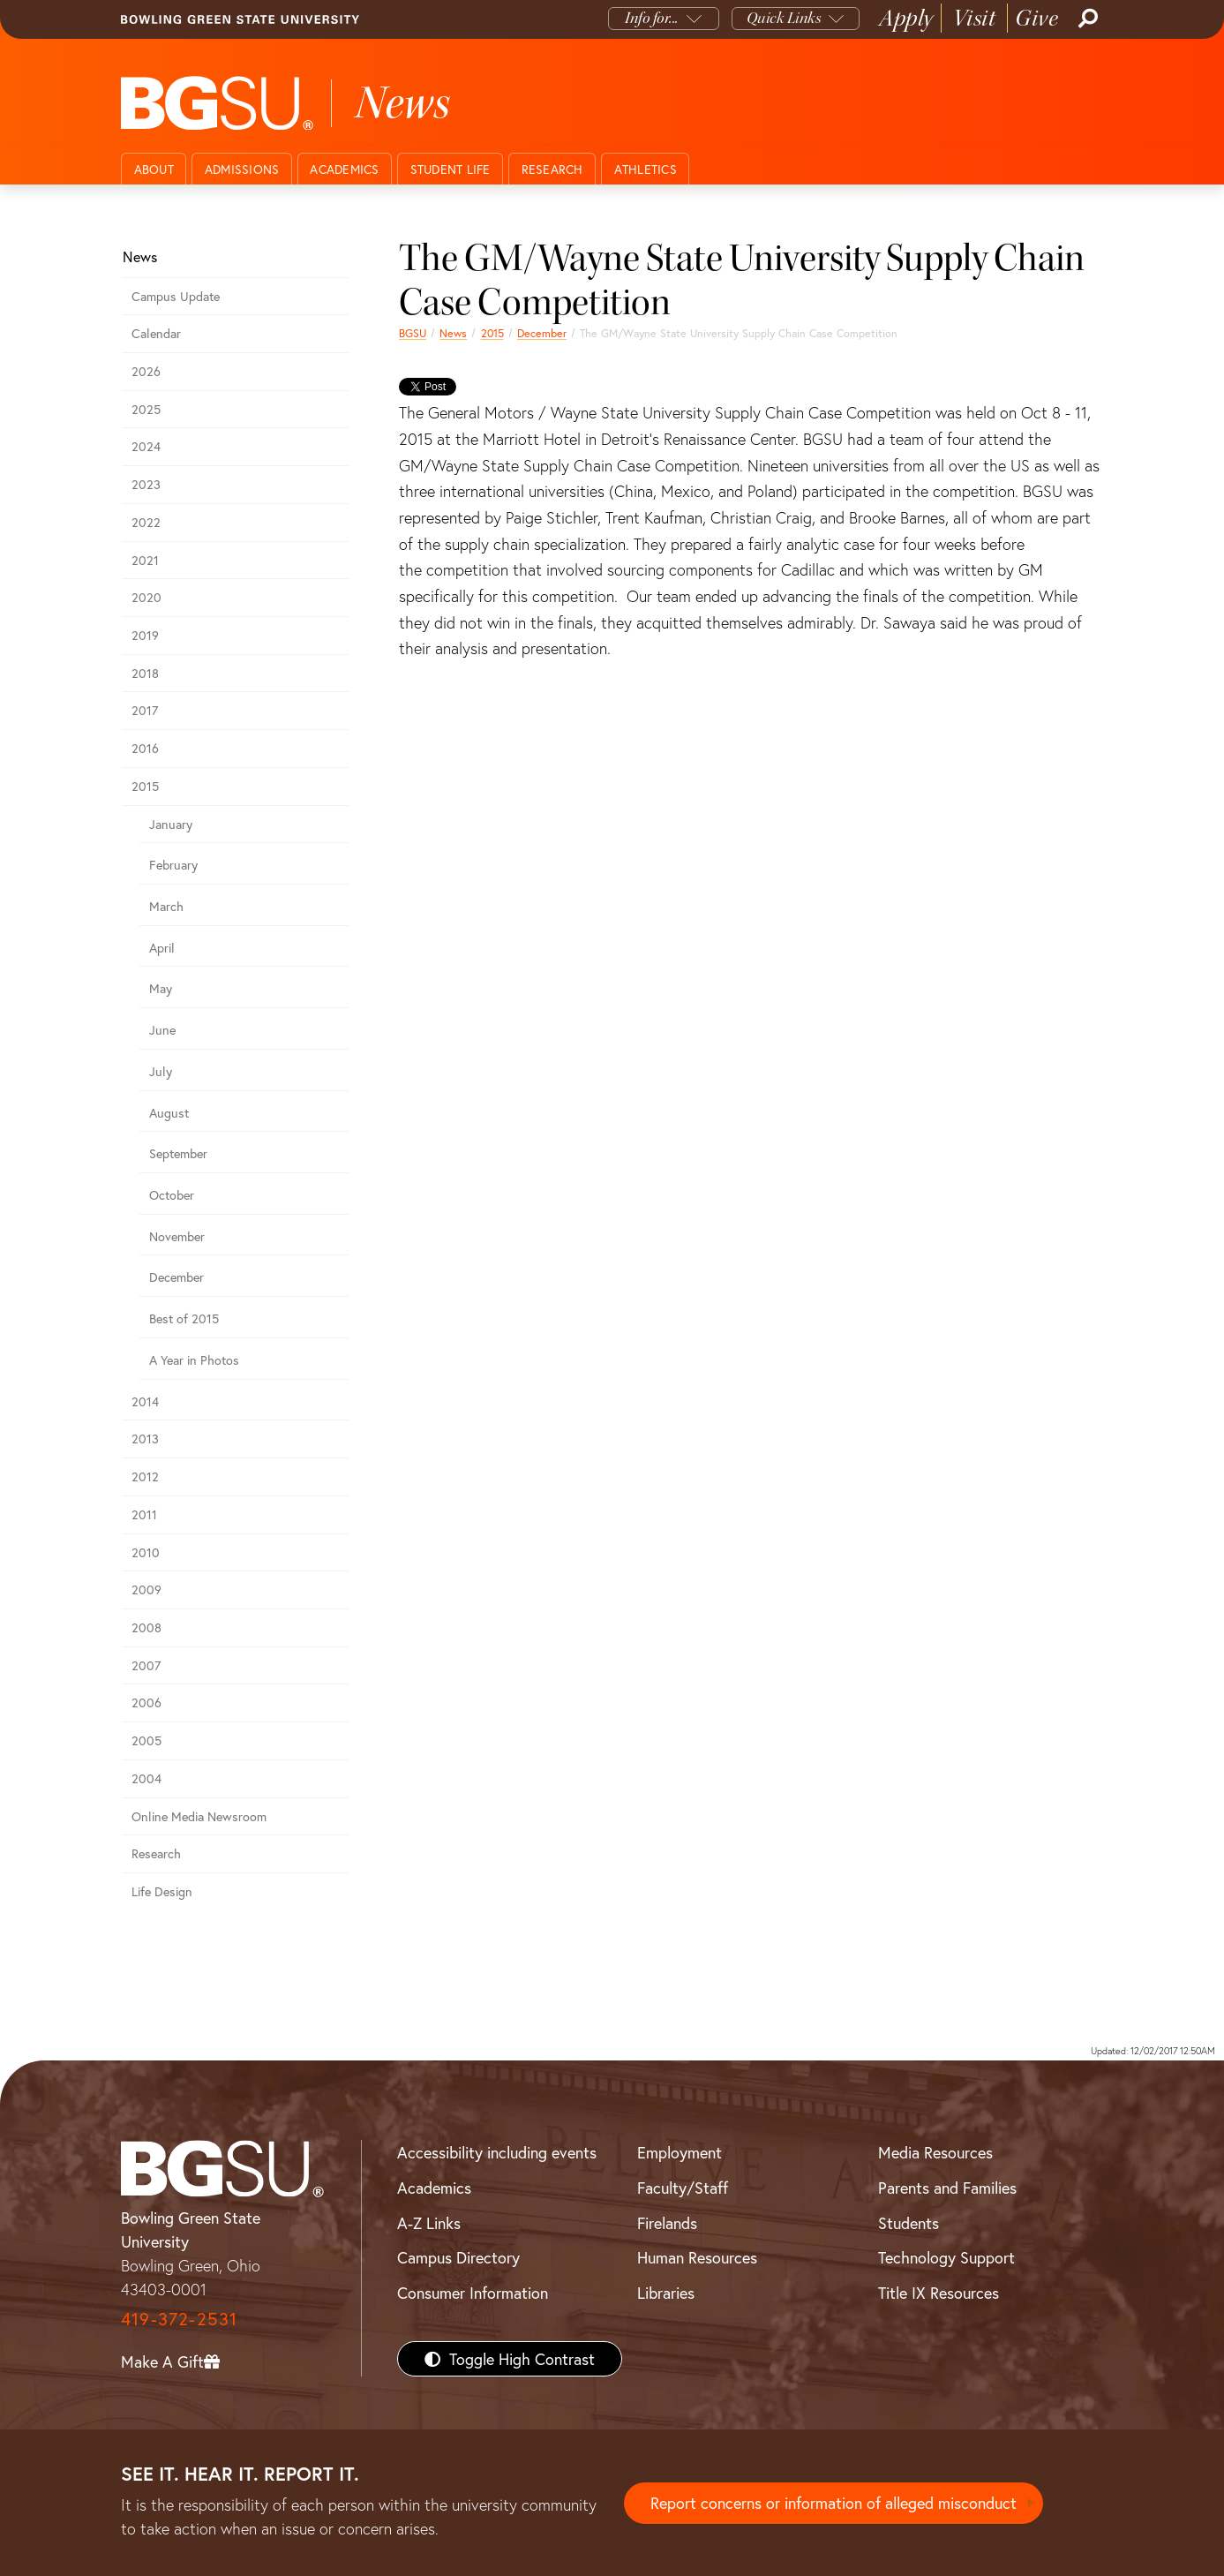 This screenshot has width=1224, height=2576. What do you see at coordinates (492, 333) in the screenshot?
I see `2015 [bgsu news 2015]` at bounding box center [492, 333].